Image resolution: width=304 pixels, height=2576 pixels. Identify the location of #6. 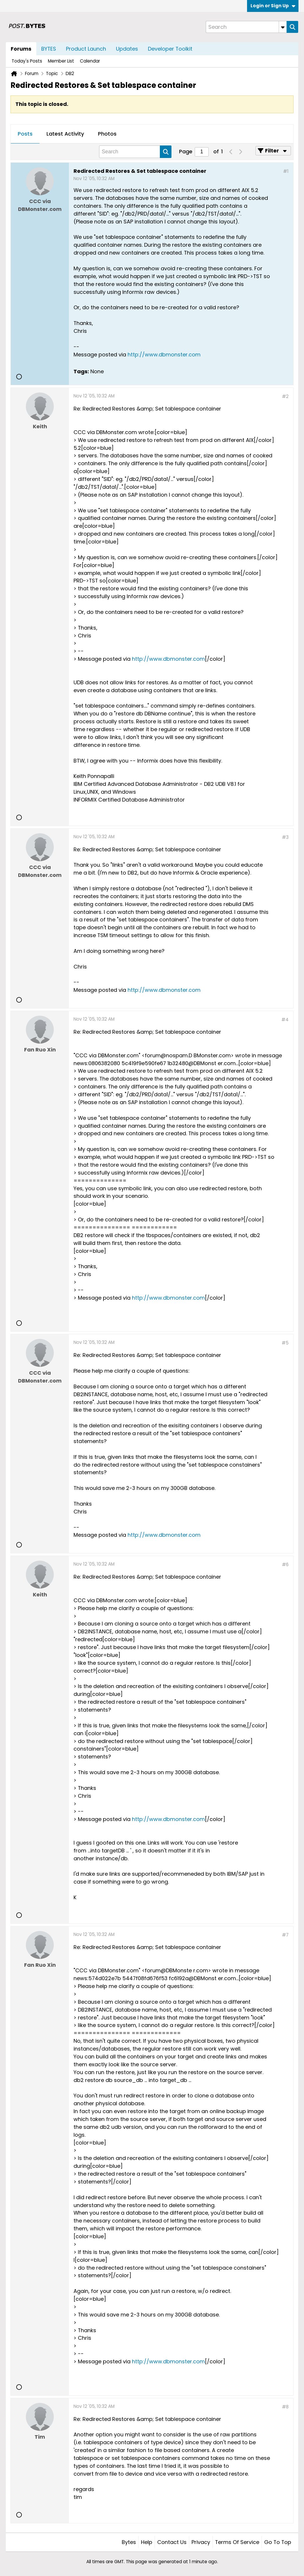
(285, 1564).